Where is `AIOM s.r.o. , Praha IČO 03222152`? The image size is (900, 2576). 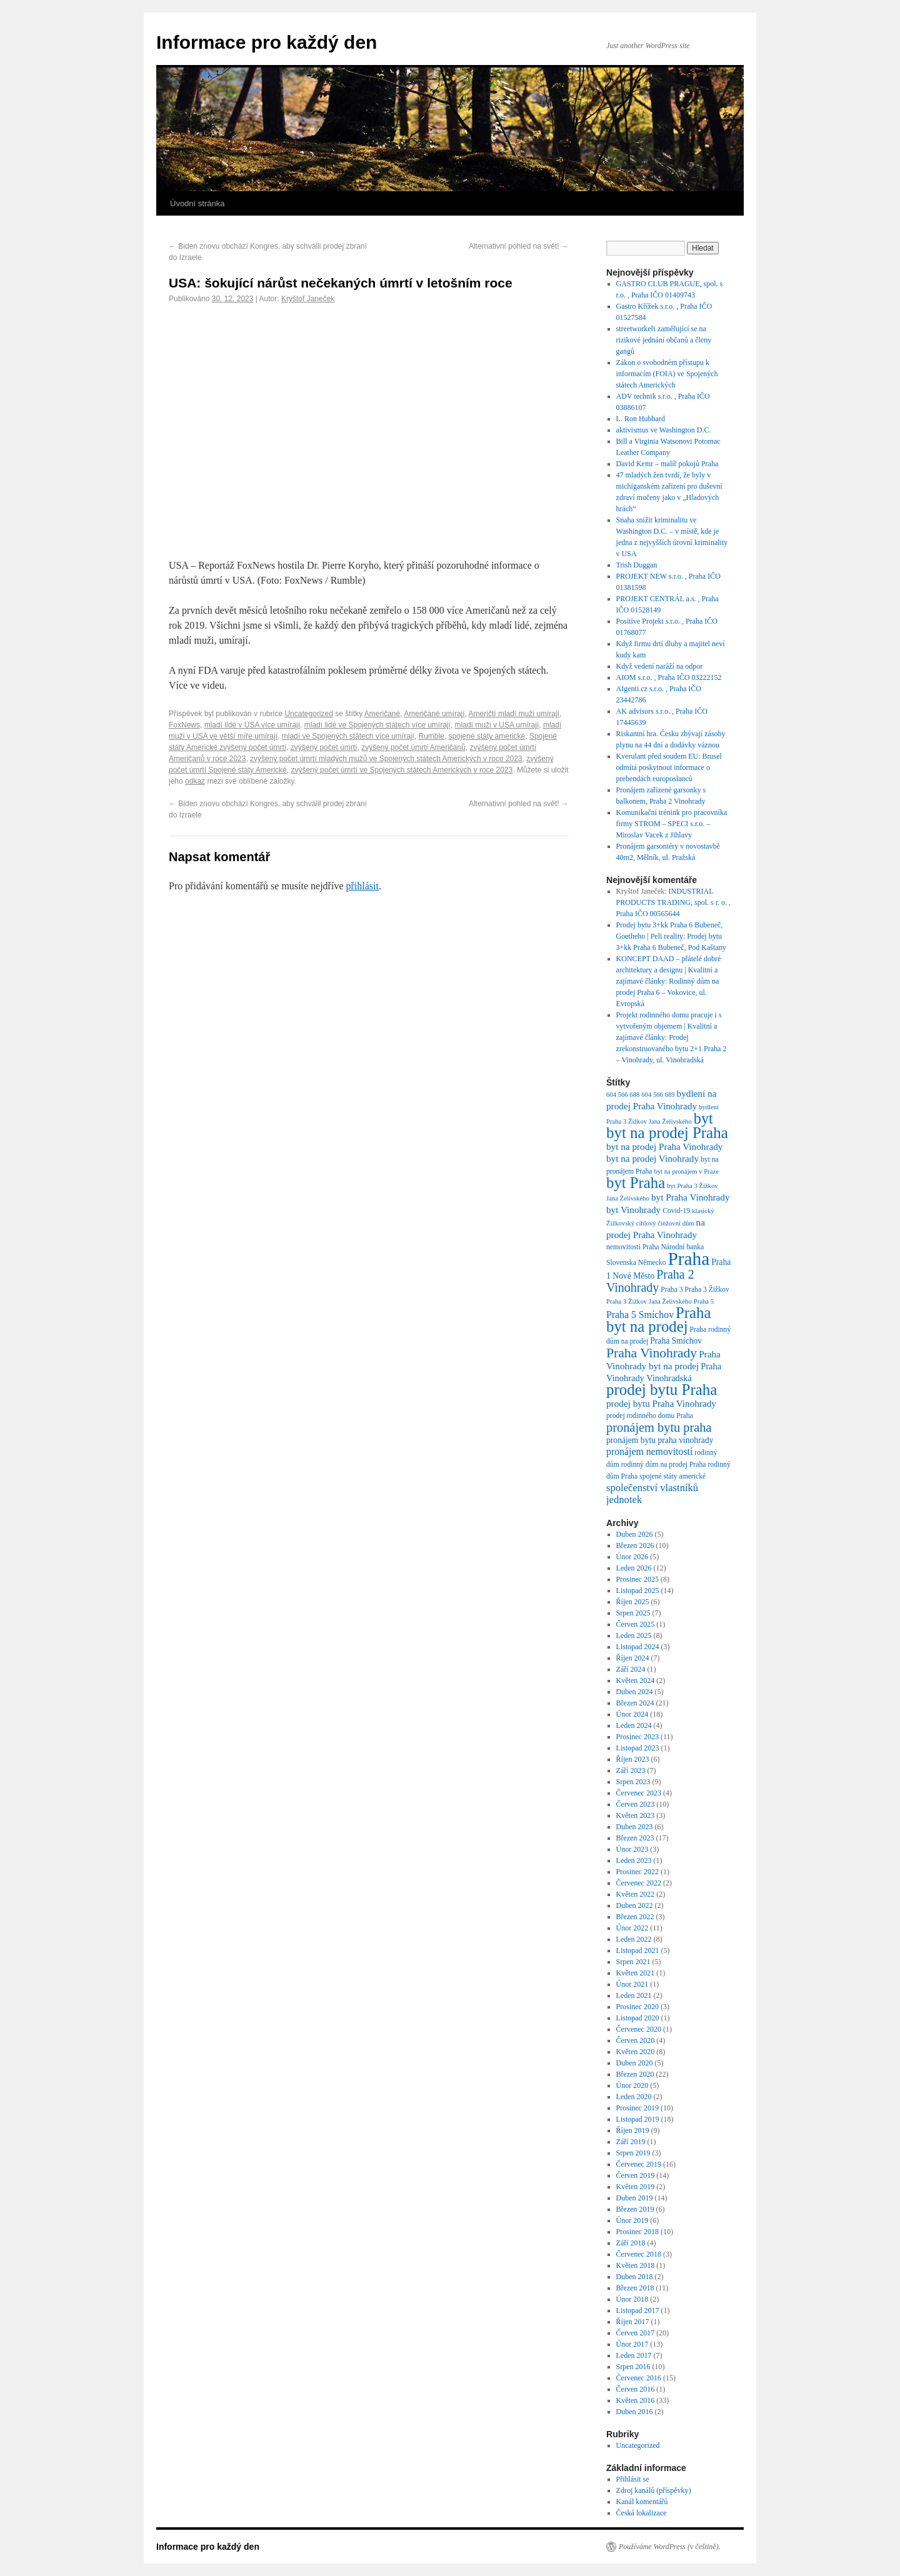 AIOM s.r.o. , Praha IČO 03222152 is located at coordinates (669, 677).